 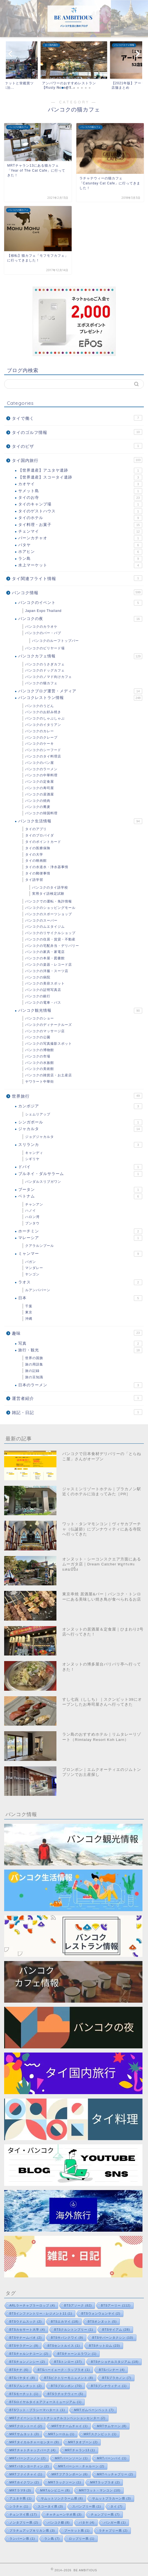 What do you see at coordinates (80, 1343) in the screenshot?
I see `写真` at bounding box center [80, 1343].